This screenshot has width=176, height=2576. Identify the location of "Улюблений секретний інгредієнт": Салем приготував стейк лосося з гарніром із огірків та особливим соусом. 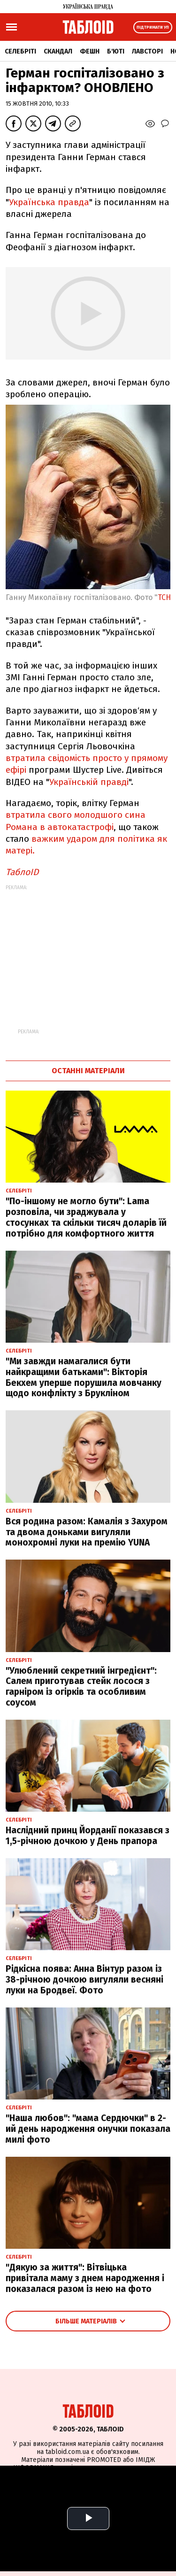
(81, 1686).